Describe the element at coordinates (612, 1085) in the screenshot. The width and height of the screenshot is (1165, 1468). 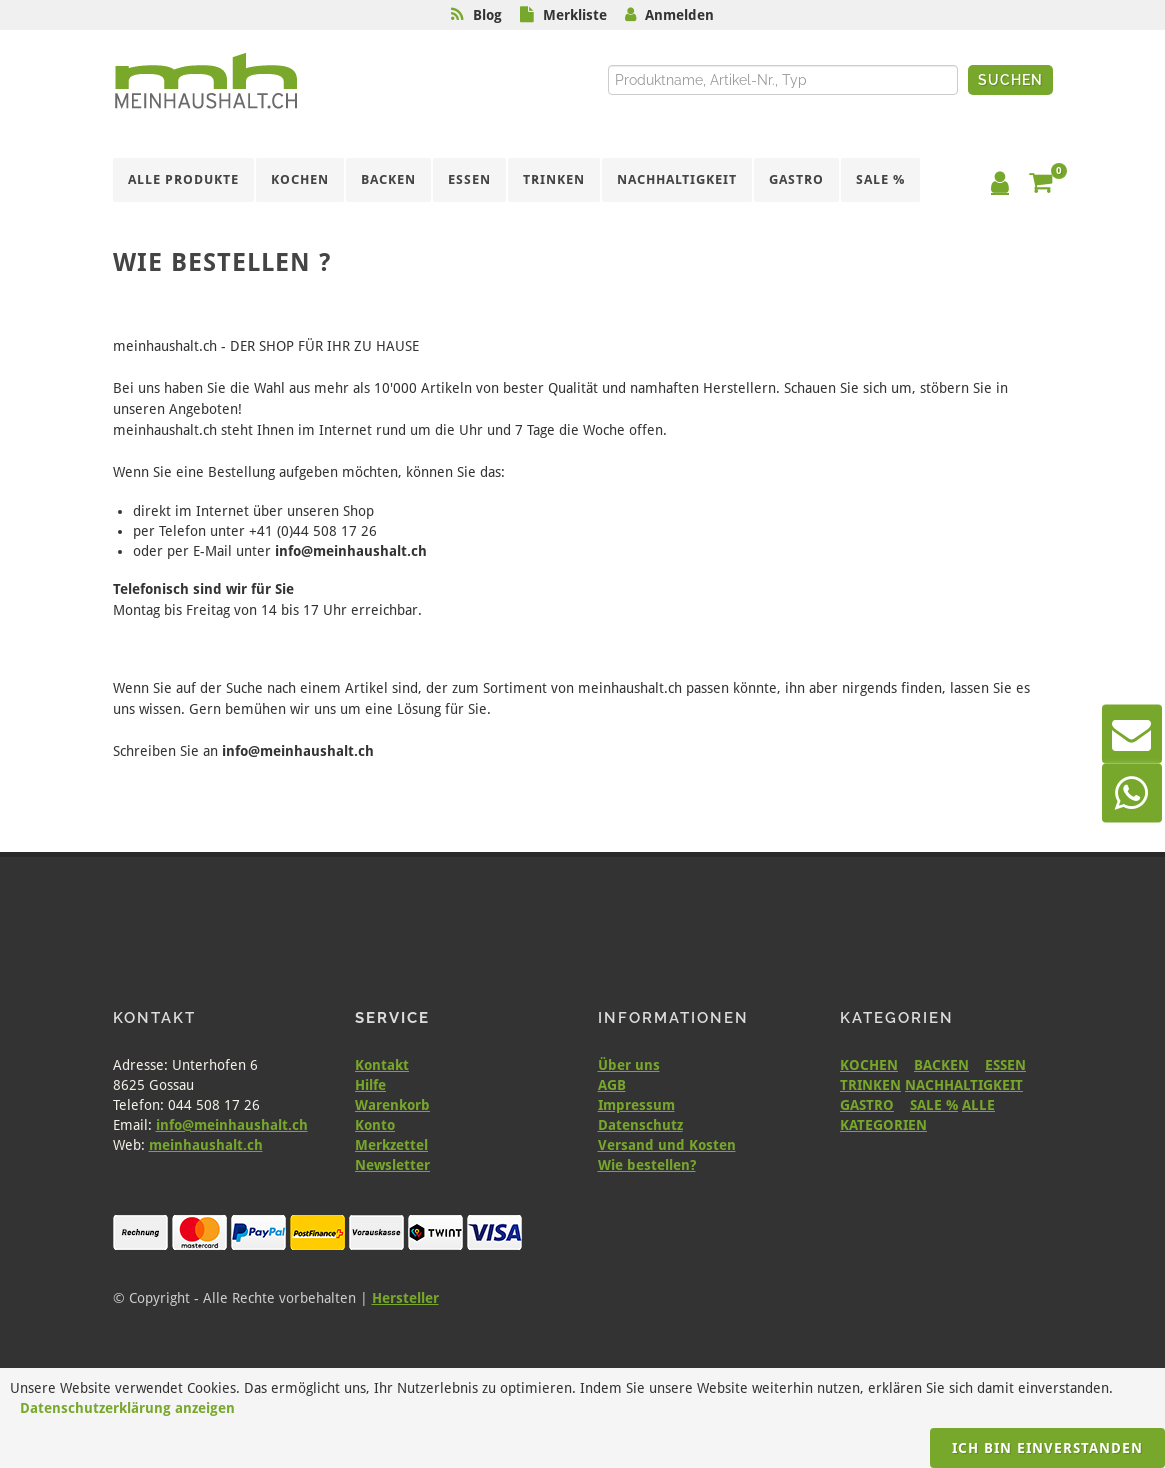
I see `AGB` at that location.